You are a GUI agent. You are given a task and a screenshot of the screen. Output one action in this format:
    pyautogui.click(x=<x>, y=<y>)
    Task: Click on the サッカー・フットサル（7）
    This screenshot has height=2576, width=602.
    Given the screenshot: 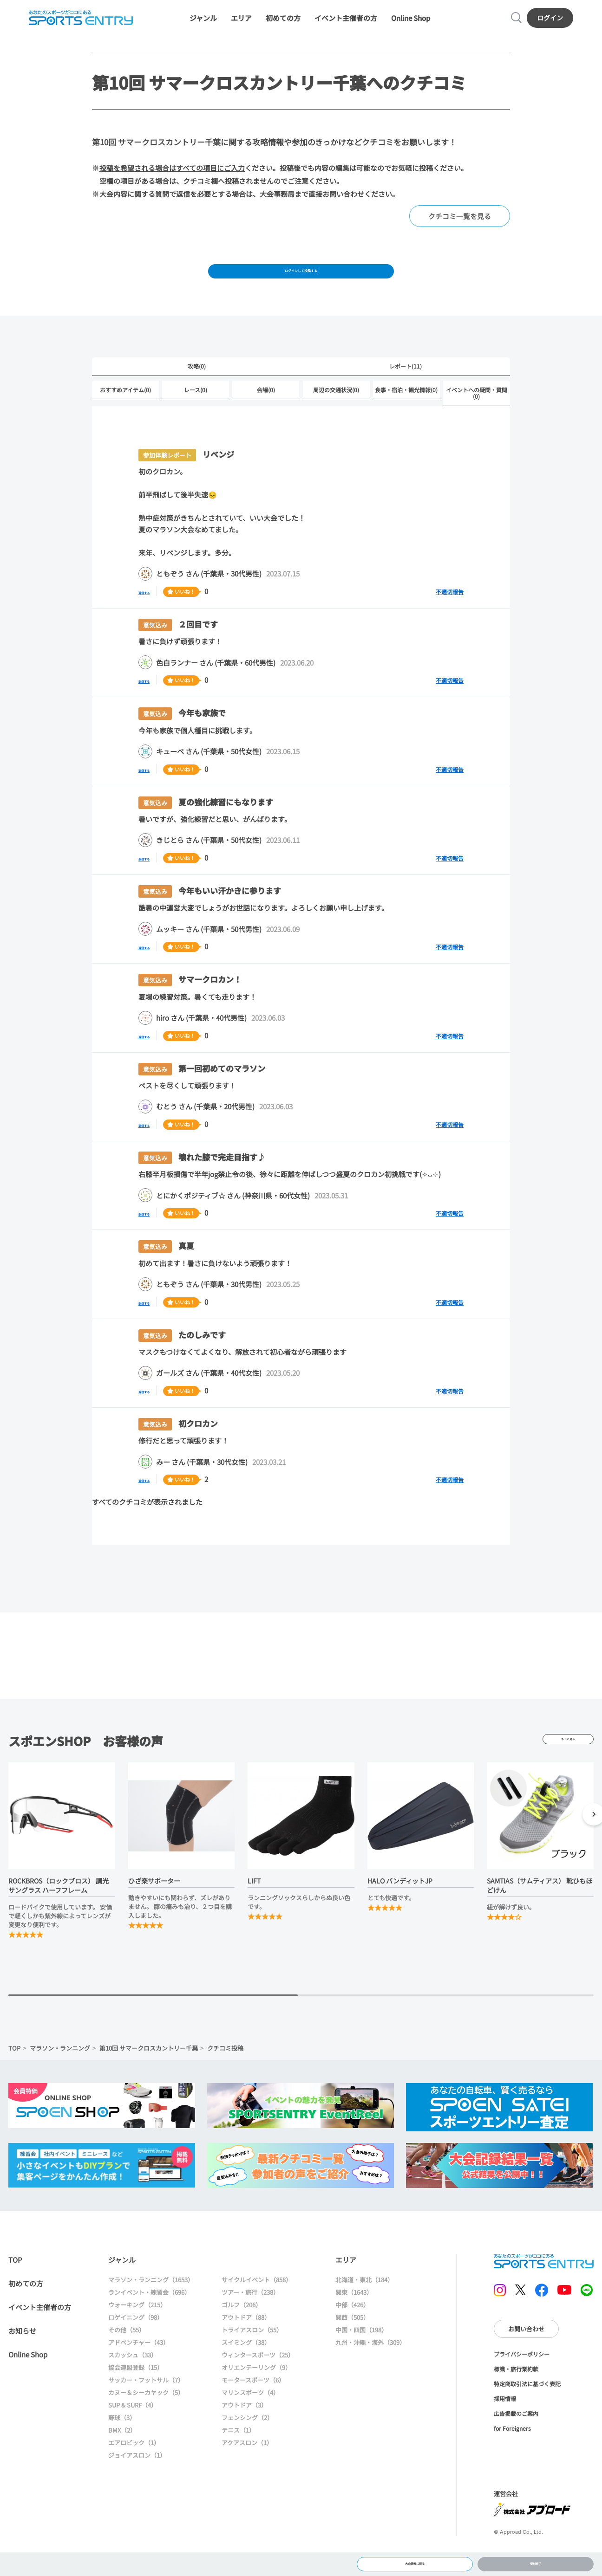 What is the action you would take?
    pyautogui.click(x=146, y=2407)
    